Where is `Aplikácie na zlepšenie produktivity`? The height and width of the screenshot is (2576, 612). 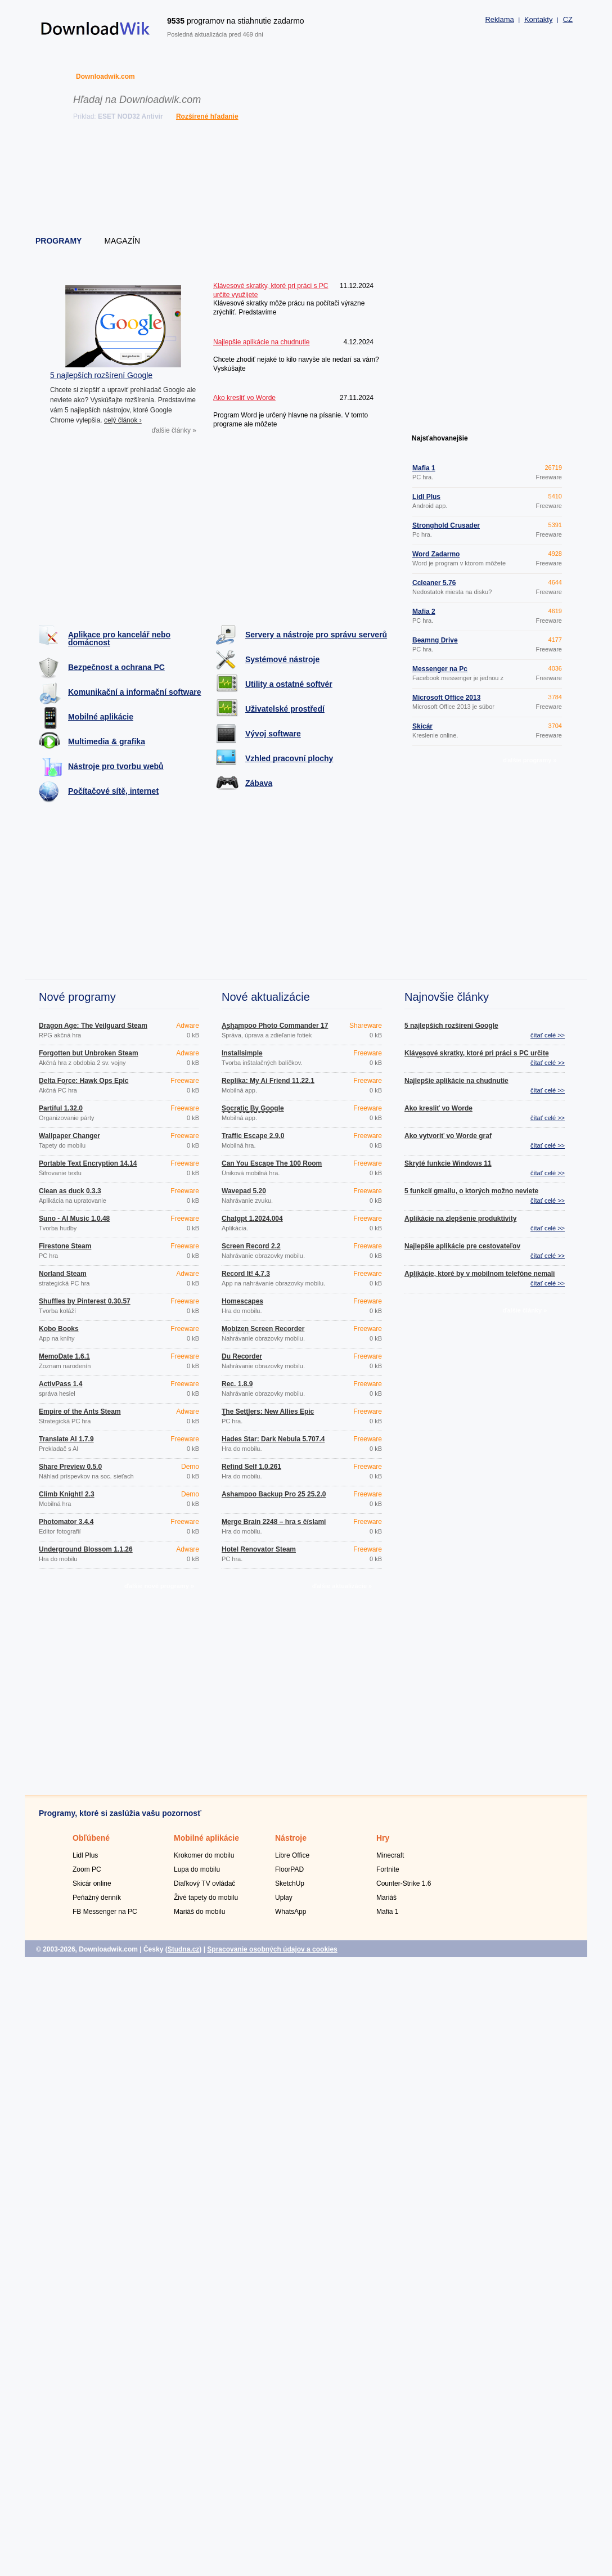 Aplikácie na zlepšenie produktivity is located at coordinates (460, 1218).